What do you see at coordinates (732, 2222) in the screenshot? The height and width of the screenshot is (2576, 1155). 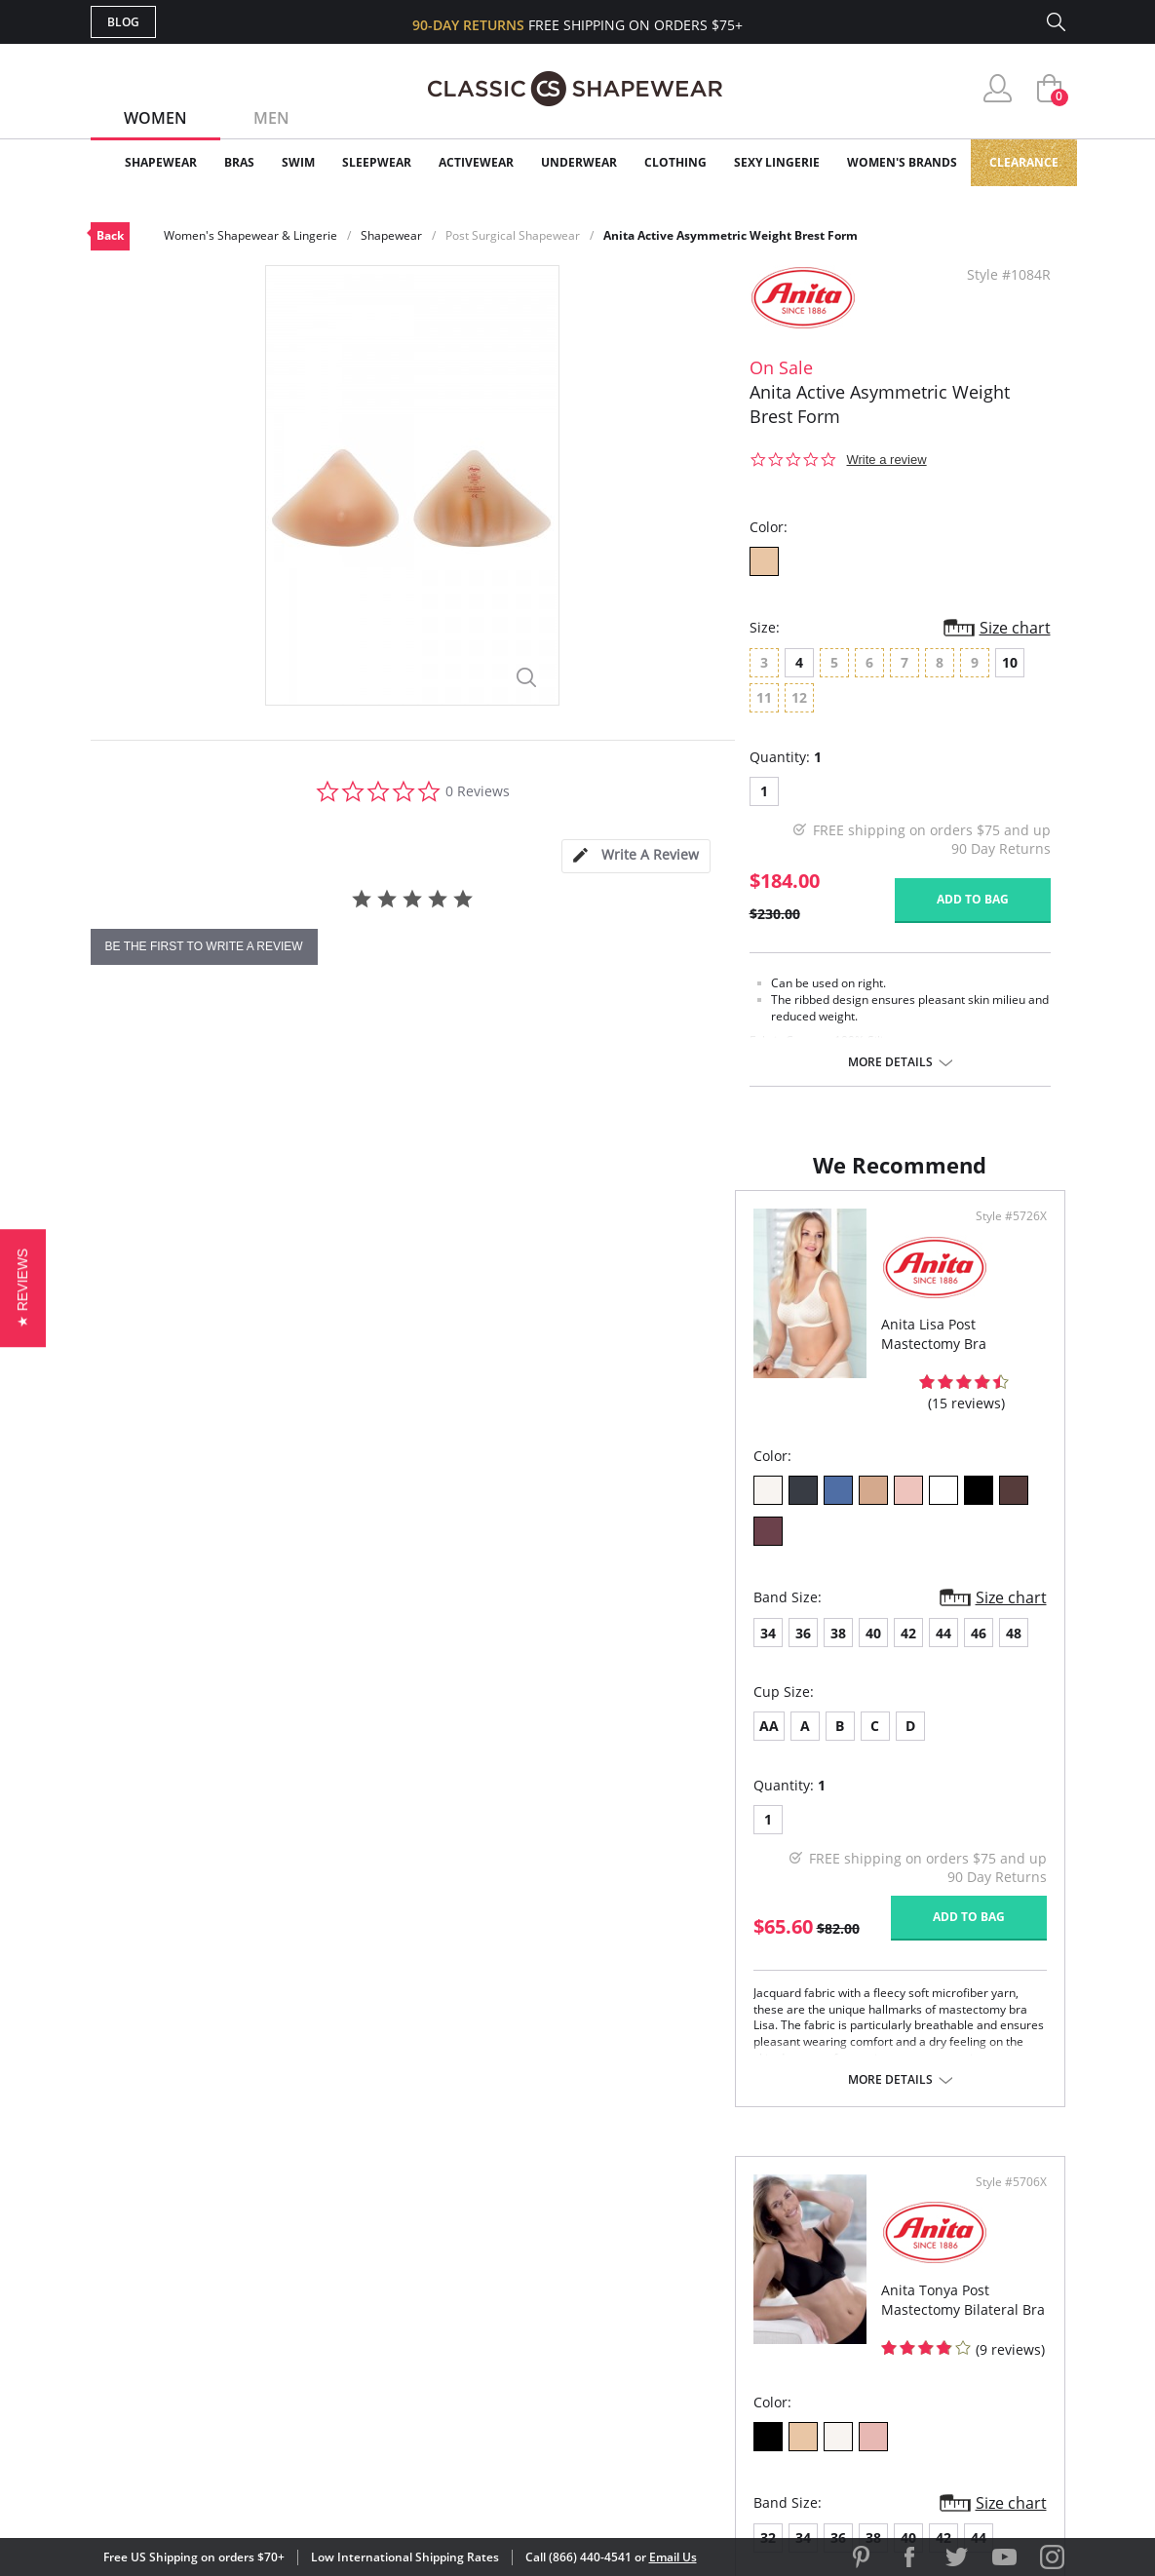 I see `Why Shop Here?` at bounding box center [732, 2222].